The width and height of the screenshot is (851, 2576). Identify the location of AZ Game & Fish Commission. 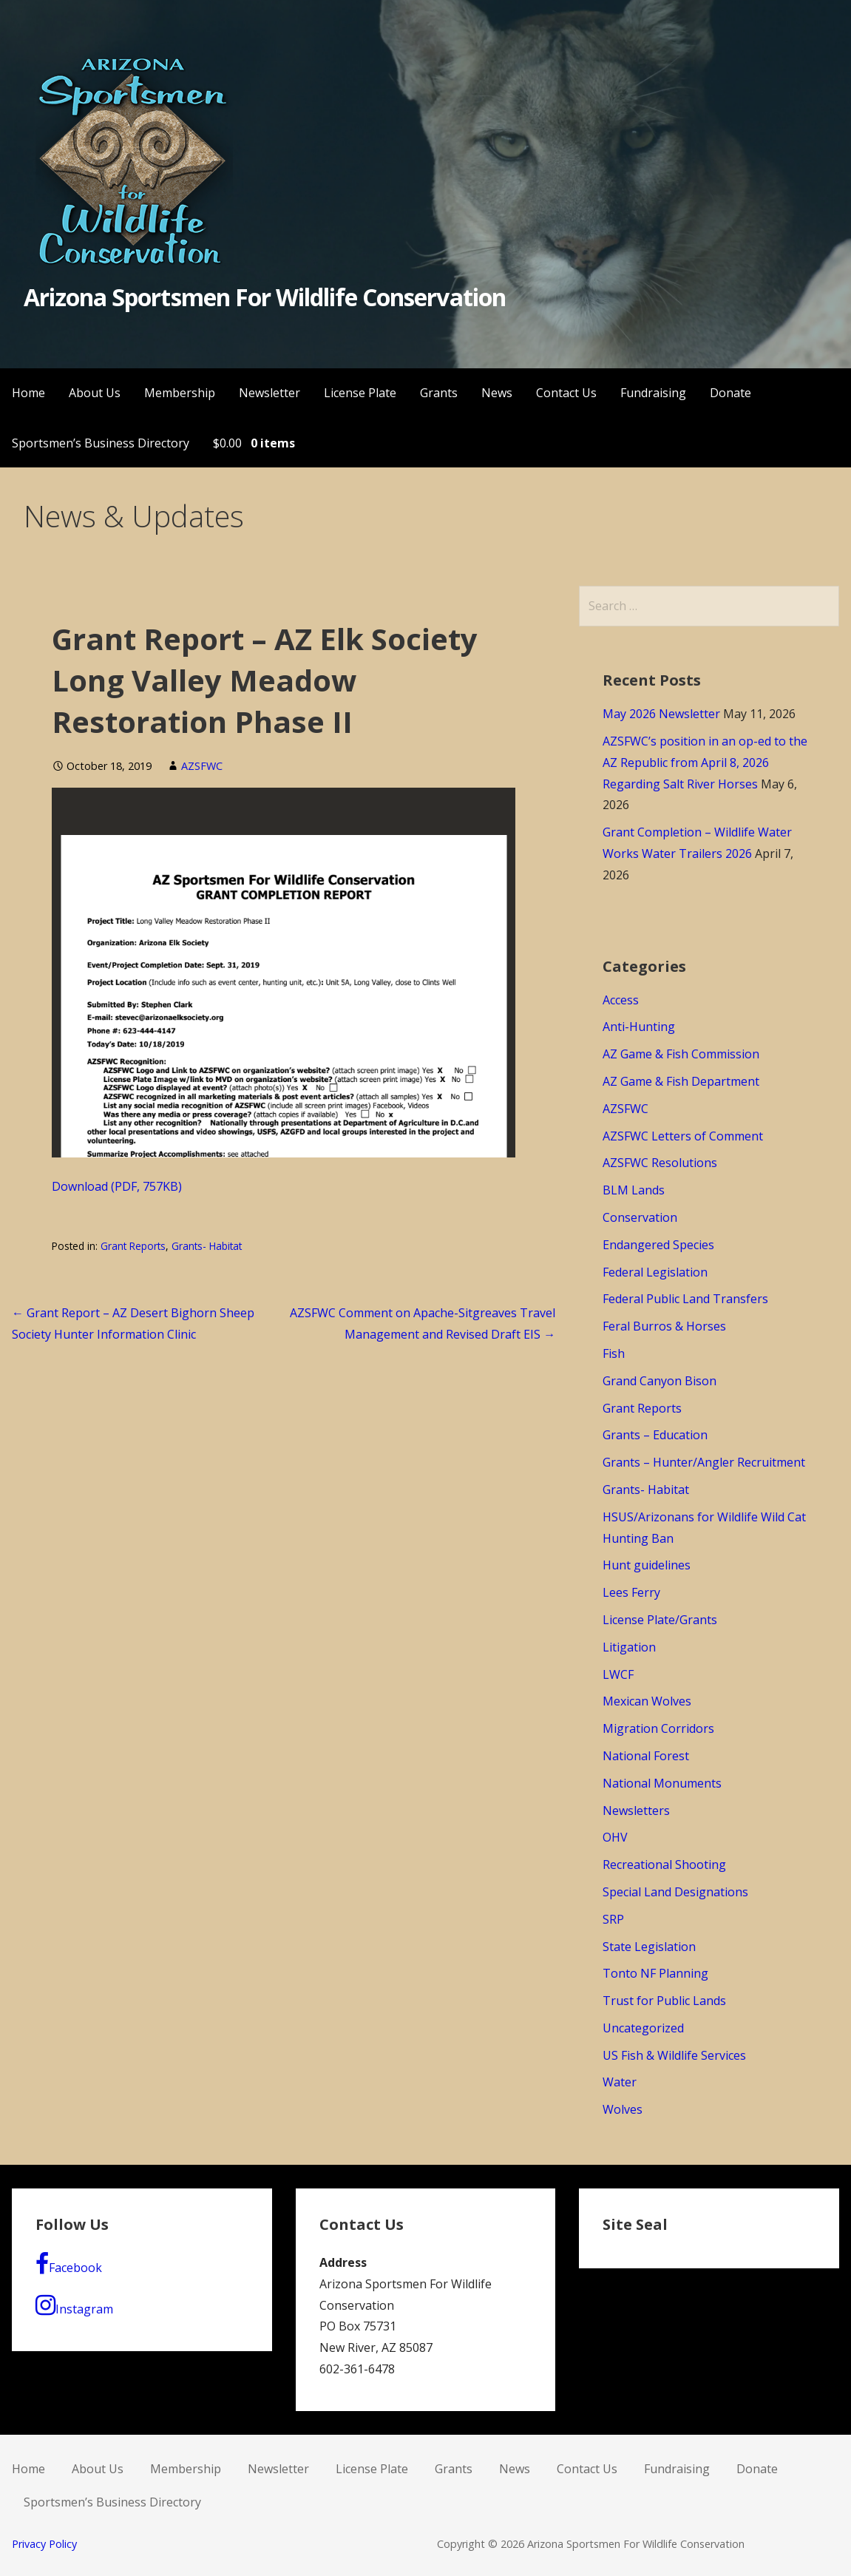
(681, 1054).